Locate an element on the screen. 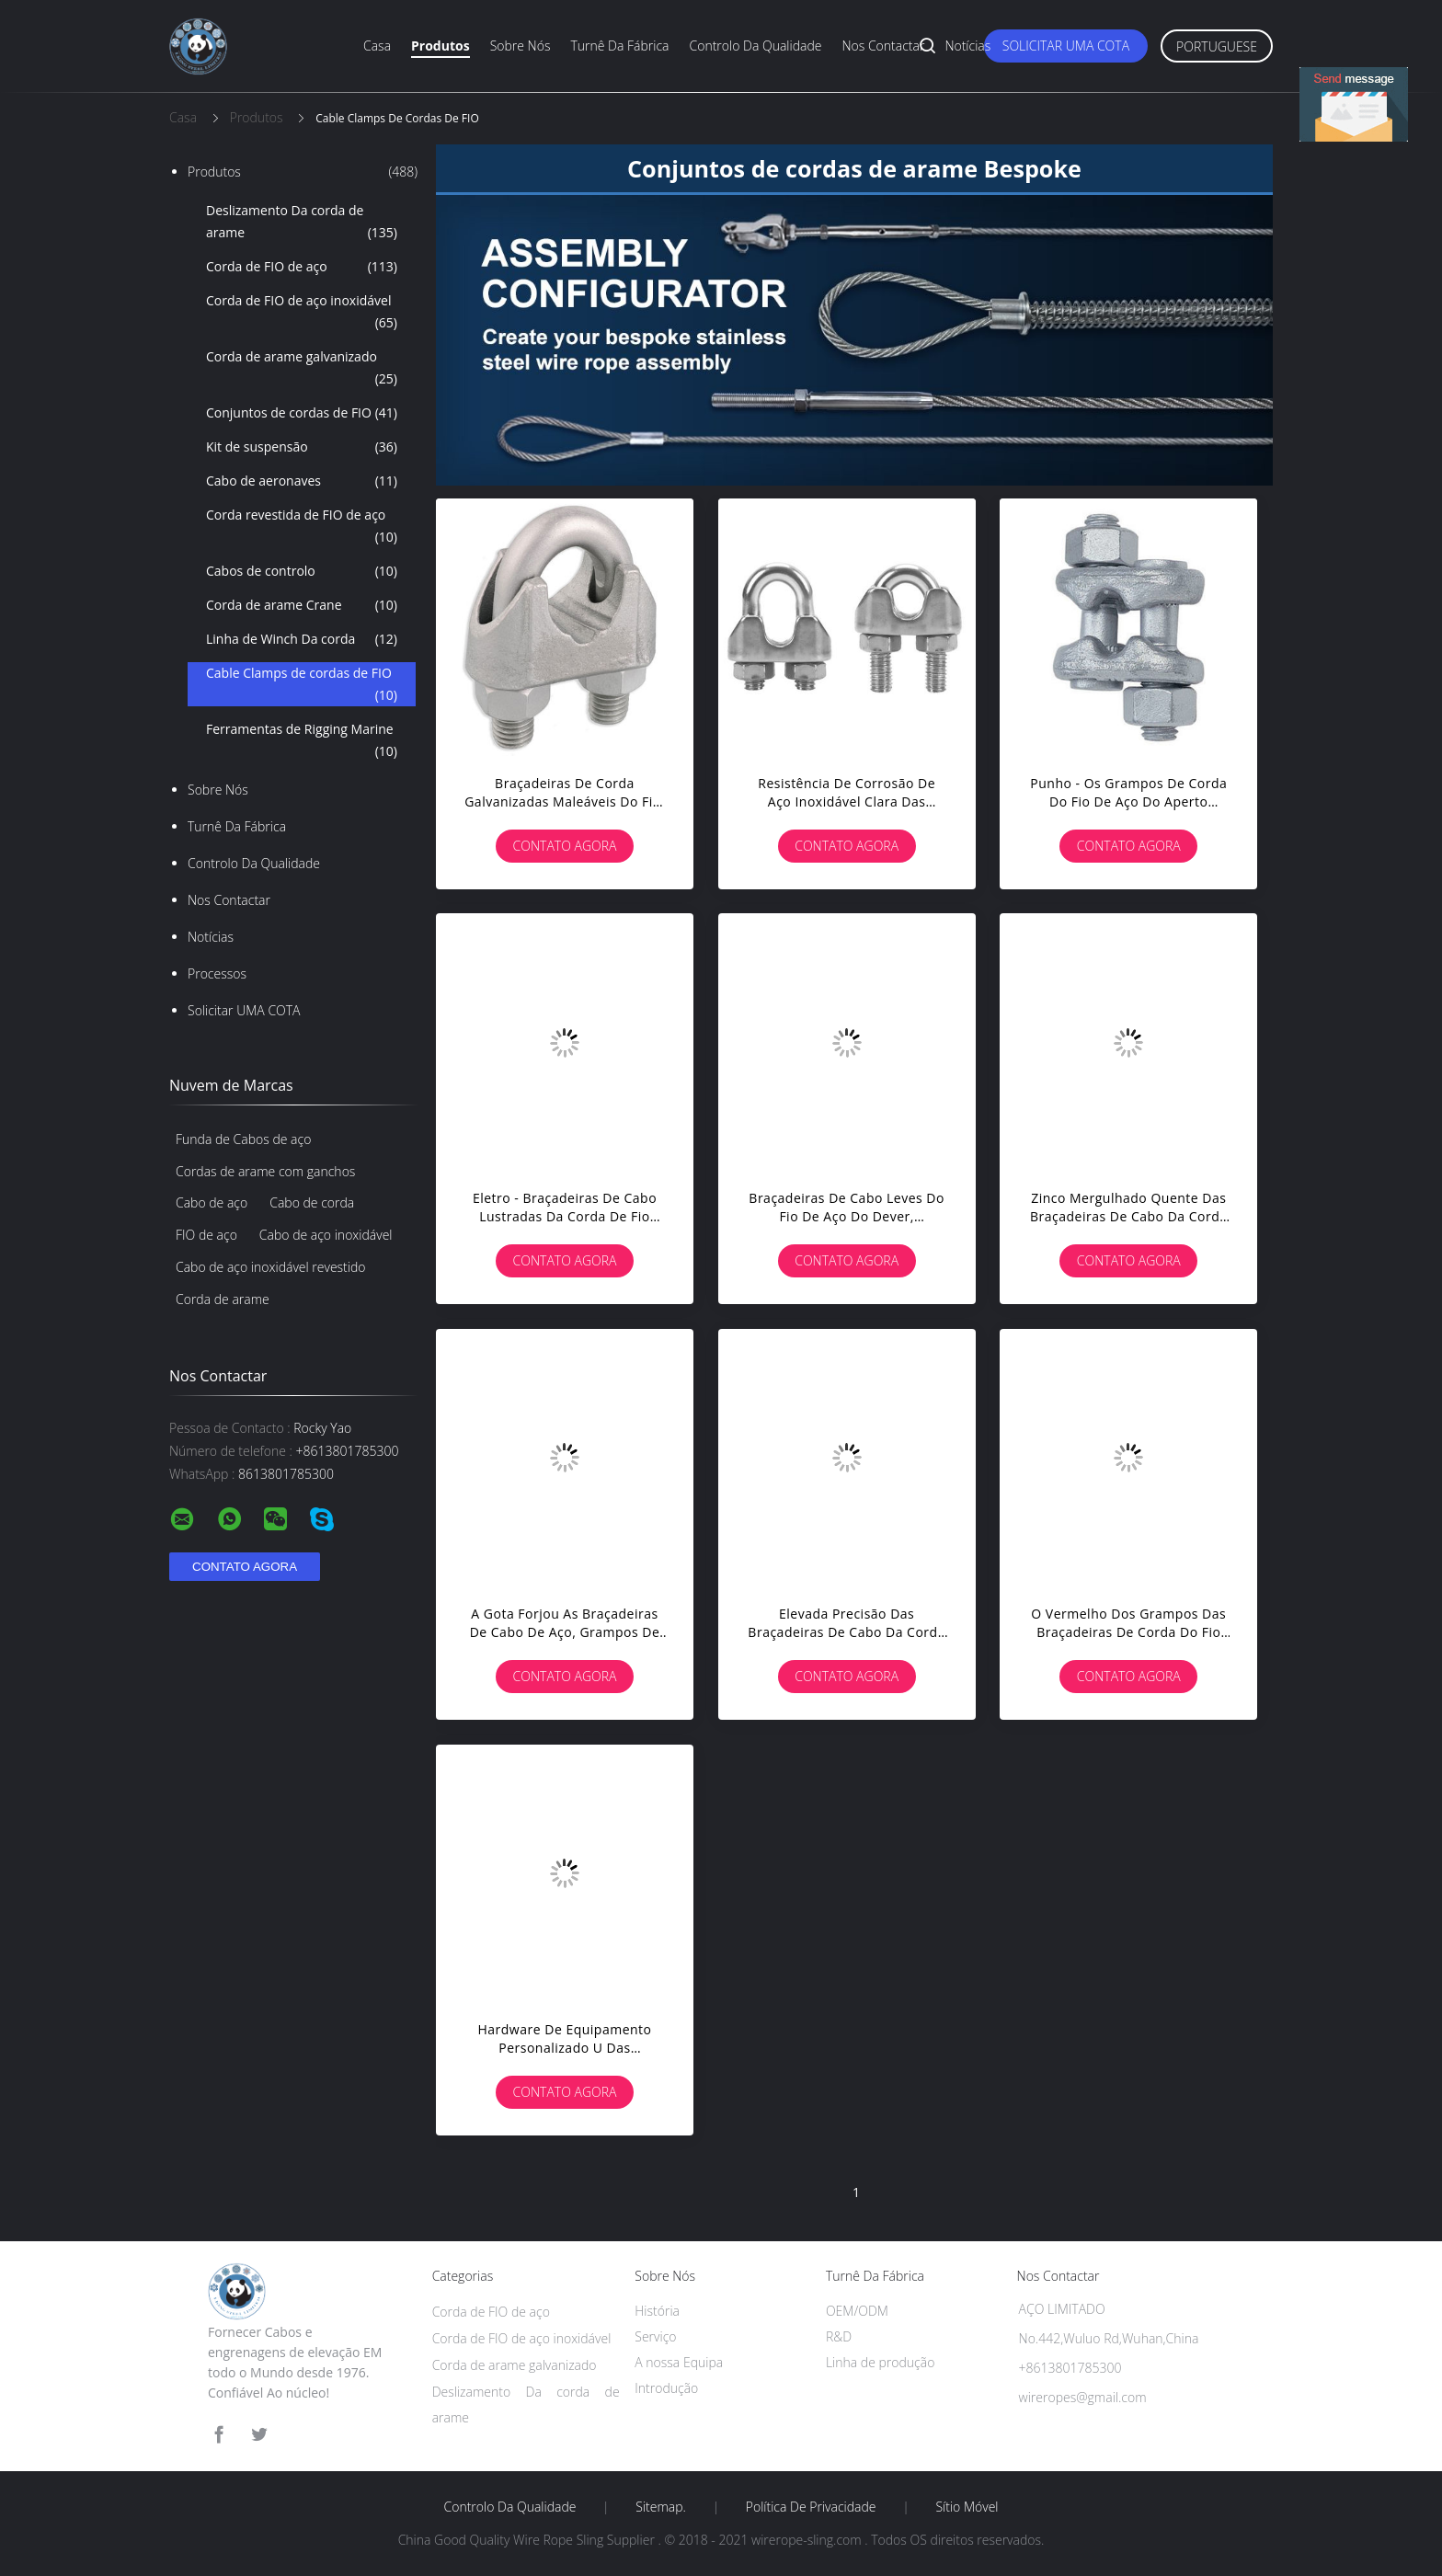 Image resolution: width=1442 pixels, height=2576 pixels. FIO de aço is located at coordinates (206, 1234).